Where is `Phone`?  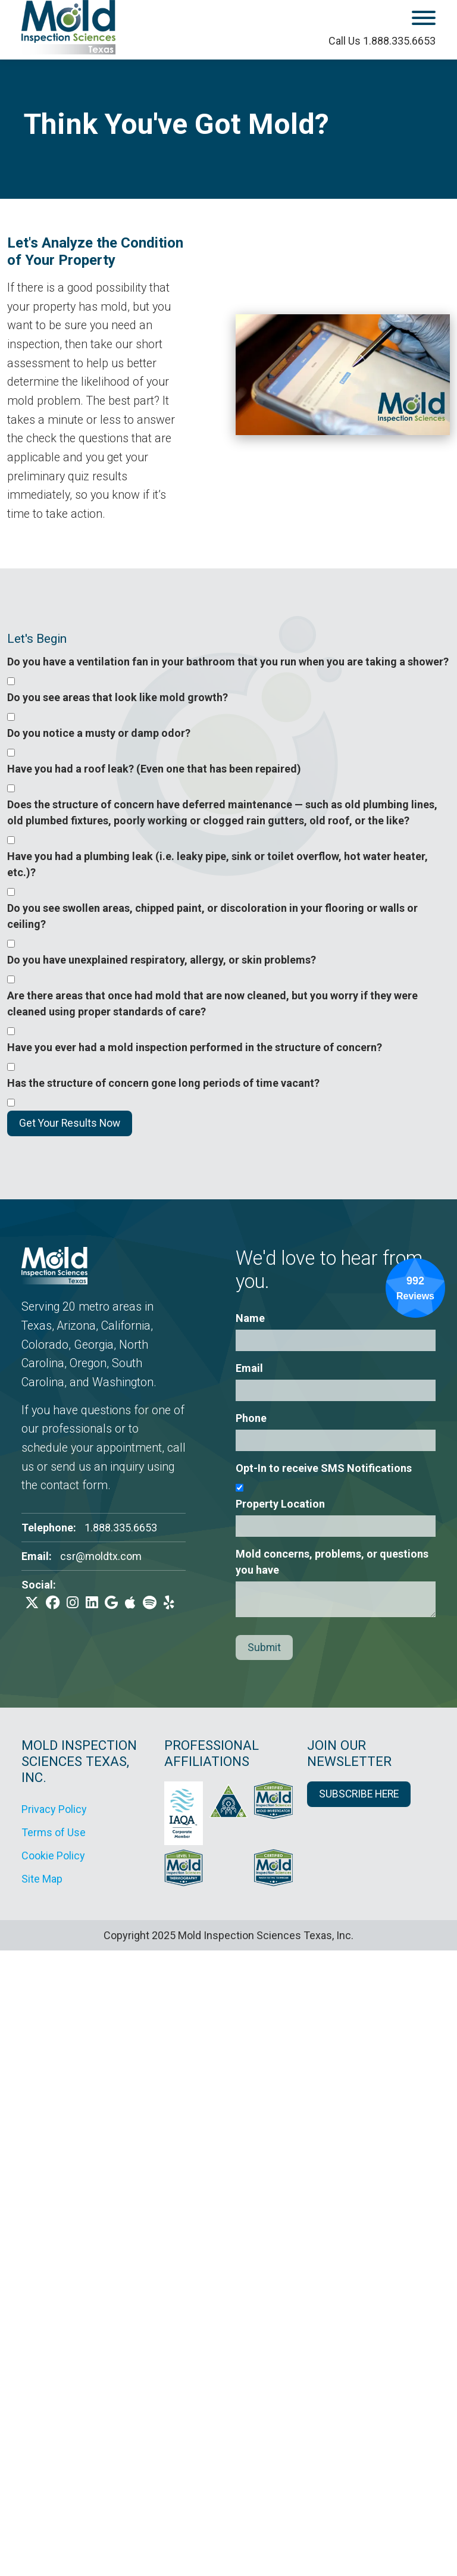
Phone is located at coordinates (251, 1418).